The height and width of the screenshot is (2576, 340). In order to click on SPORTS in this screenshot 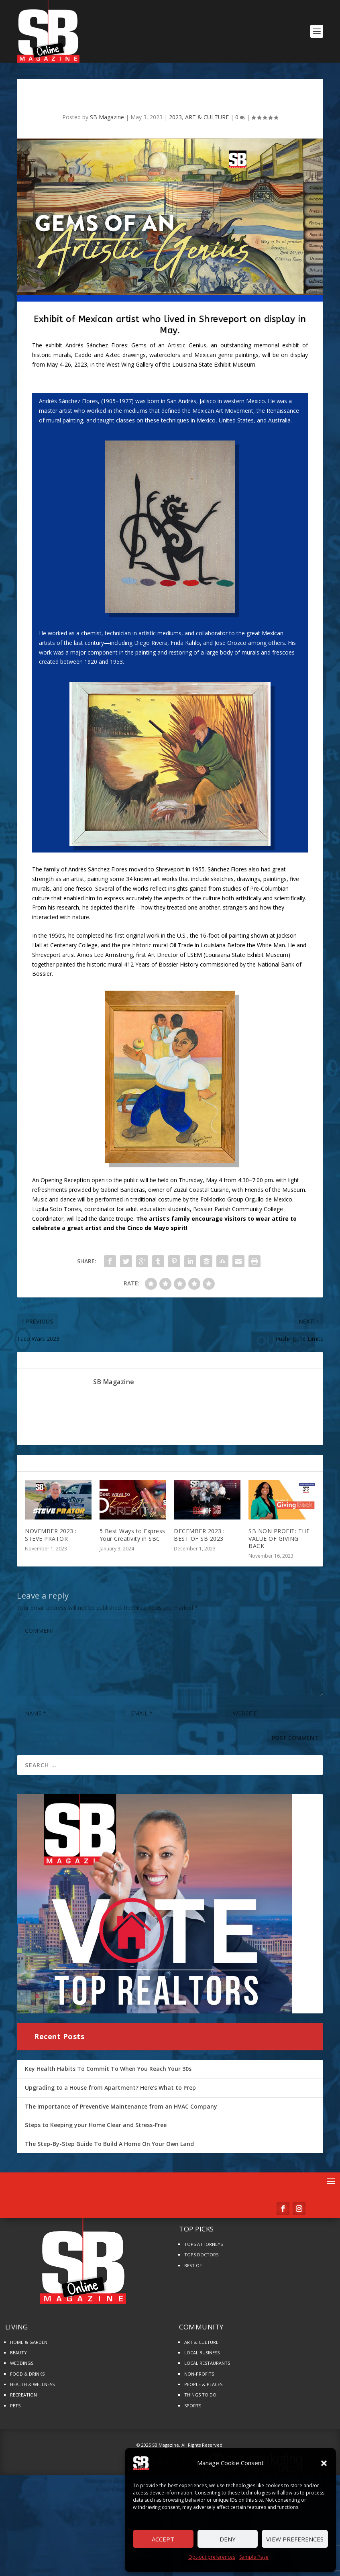, I will do `click(192, 2406)`.